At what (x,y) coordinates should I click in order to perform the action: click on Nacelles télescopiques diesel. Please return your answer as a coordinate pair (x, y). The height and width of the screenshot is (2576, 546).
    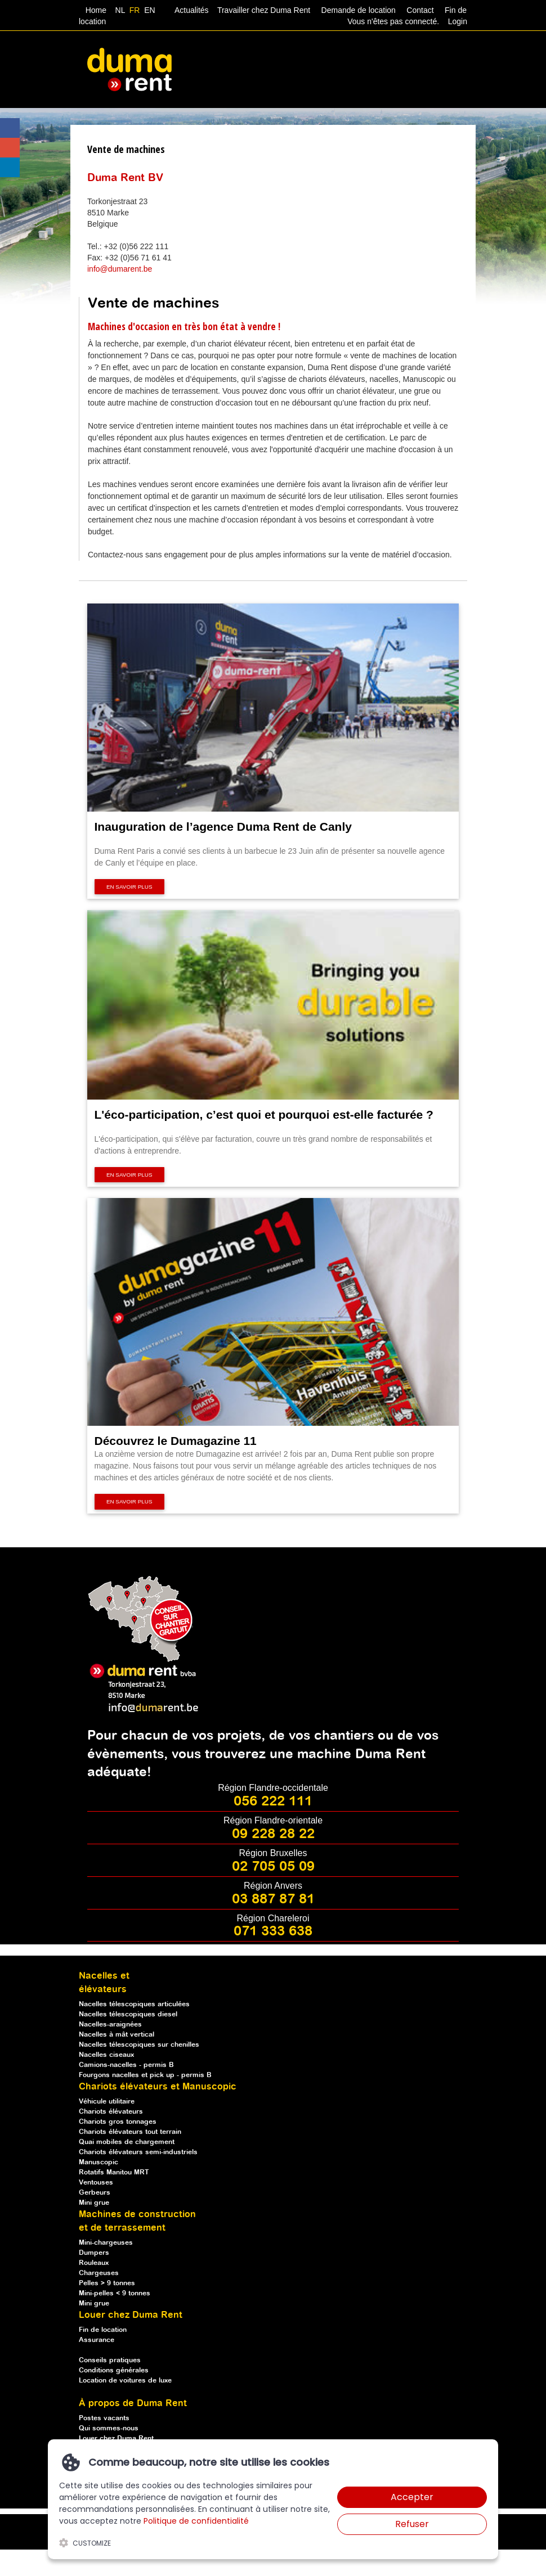
    Looking at the image, I should click on (128, 2014).